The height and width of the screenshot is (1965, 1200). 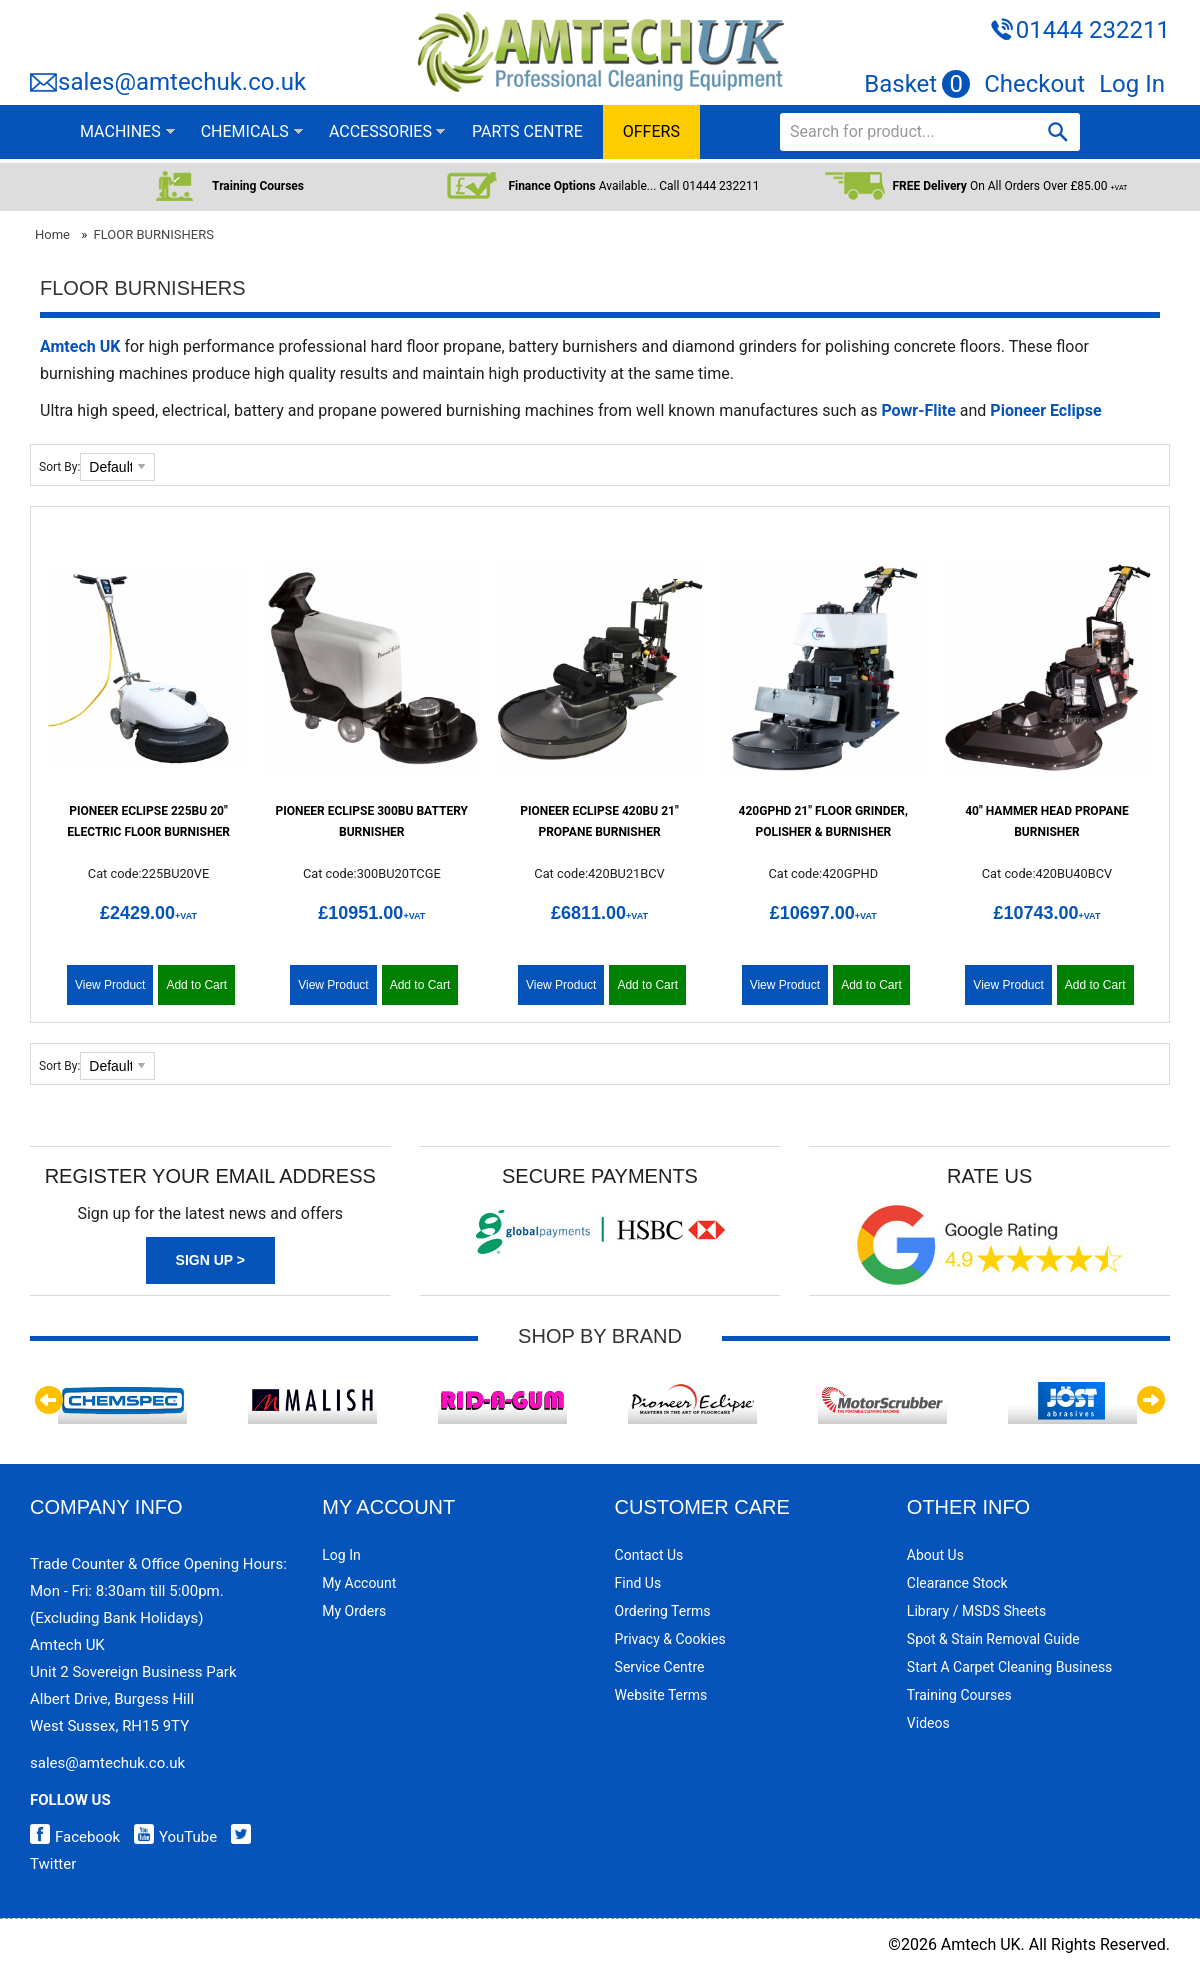 What do you see at coordinates (976, 1611) in the screenshot?
I see `Library / MSDS Sheets` at bounding box center [976, 1611].